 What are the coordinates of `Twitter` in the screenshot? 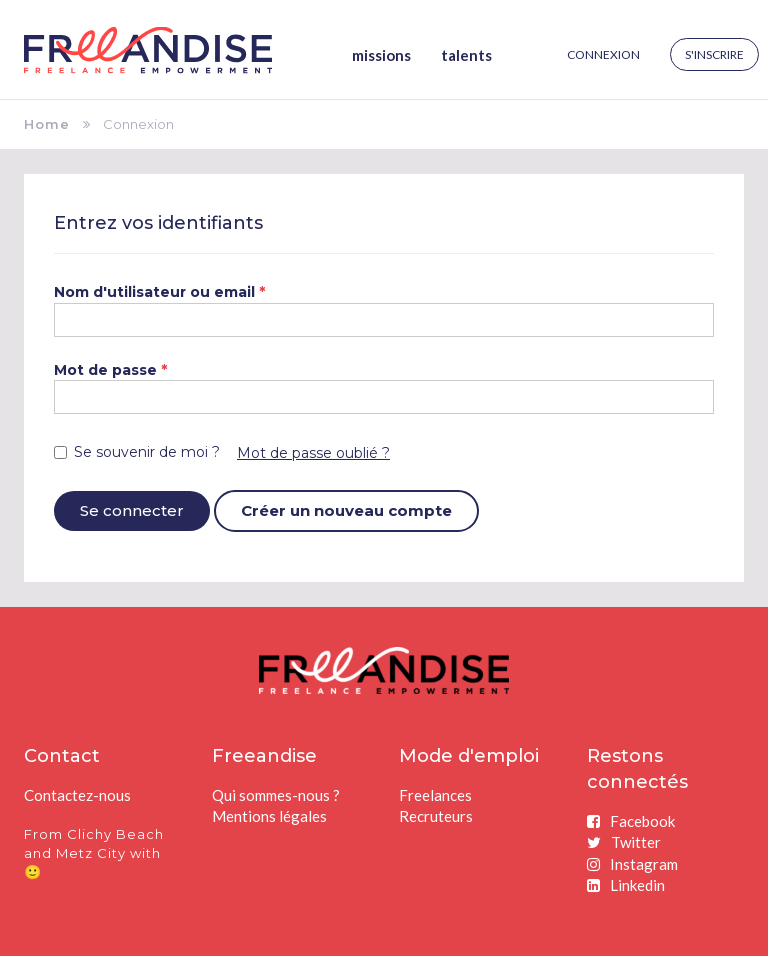 It's located at (624, 842).